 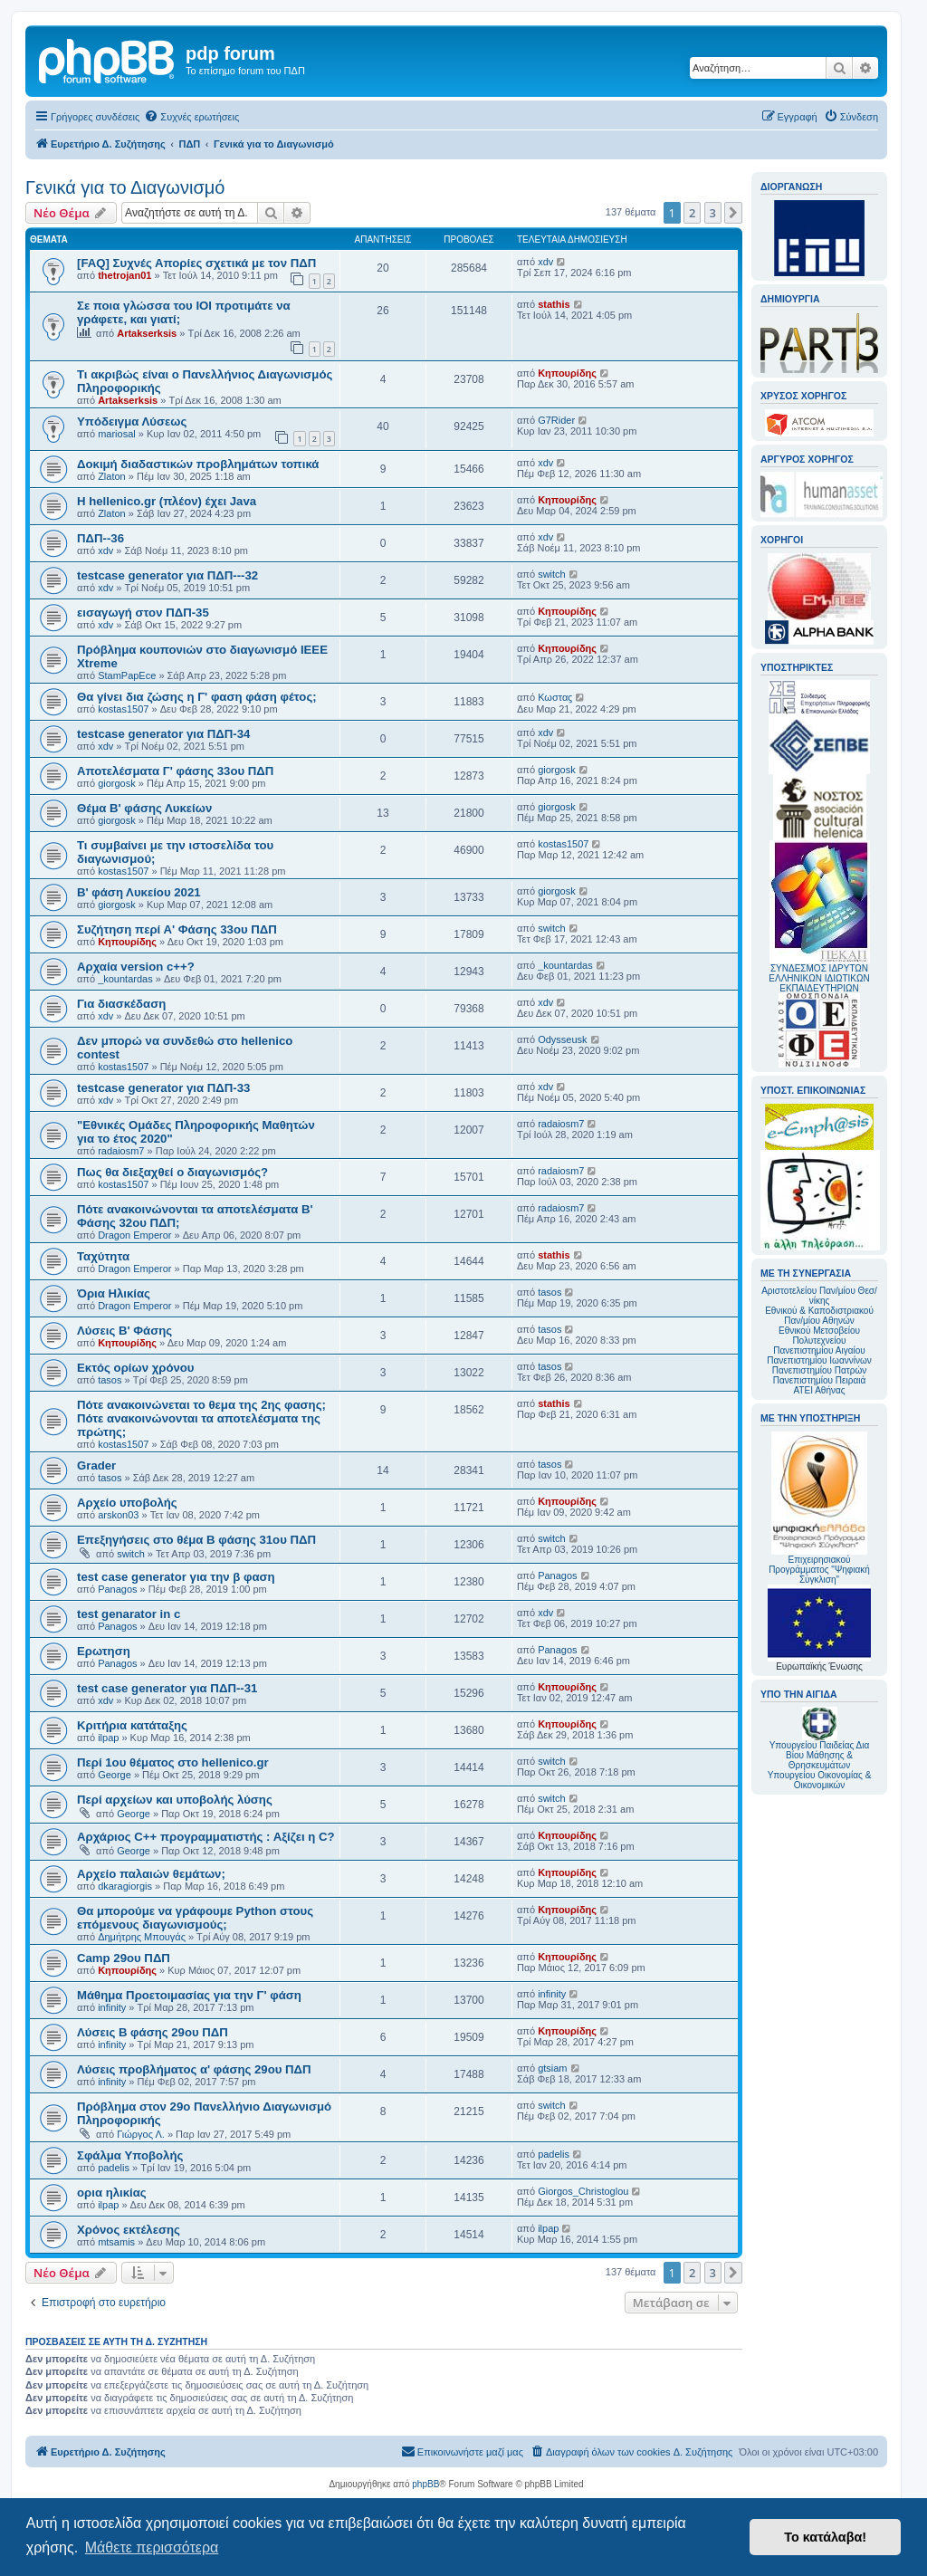 I want to click on Υπουργείου Παιδείας Δια Βίου Μάθησης & Θρησκευμάτων, so click(x=819, y=1755).